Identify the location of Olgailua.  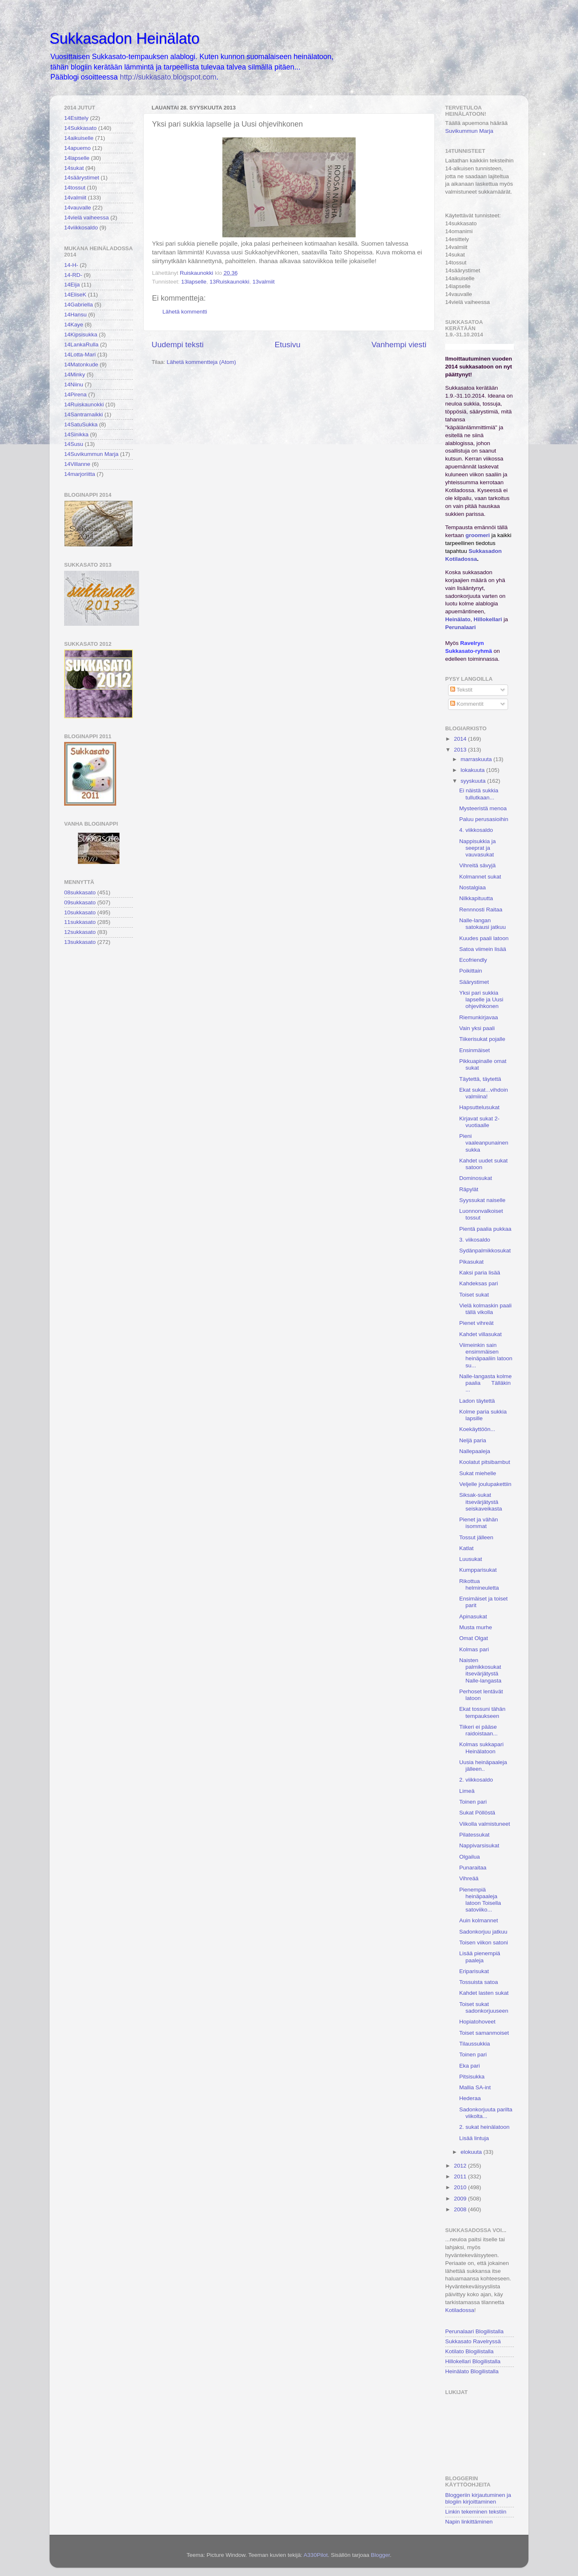
(469, 1857).